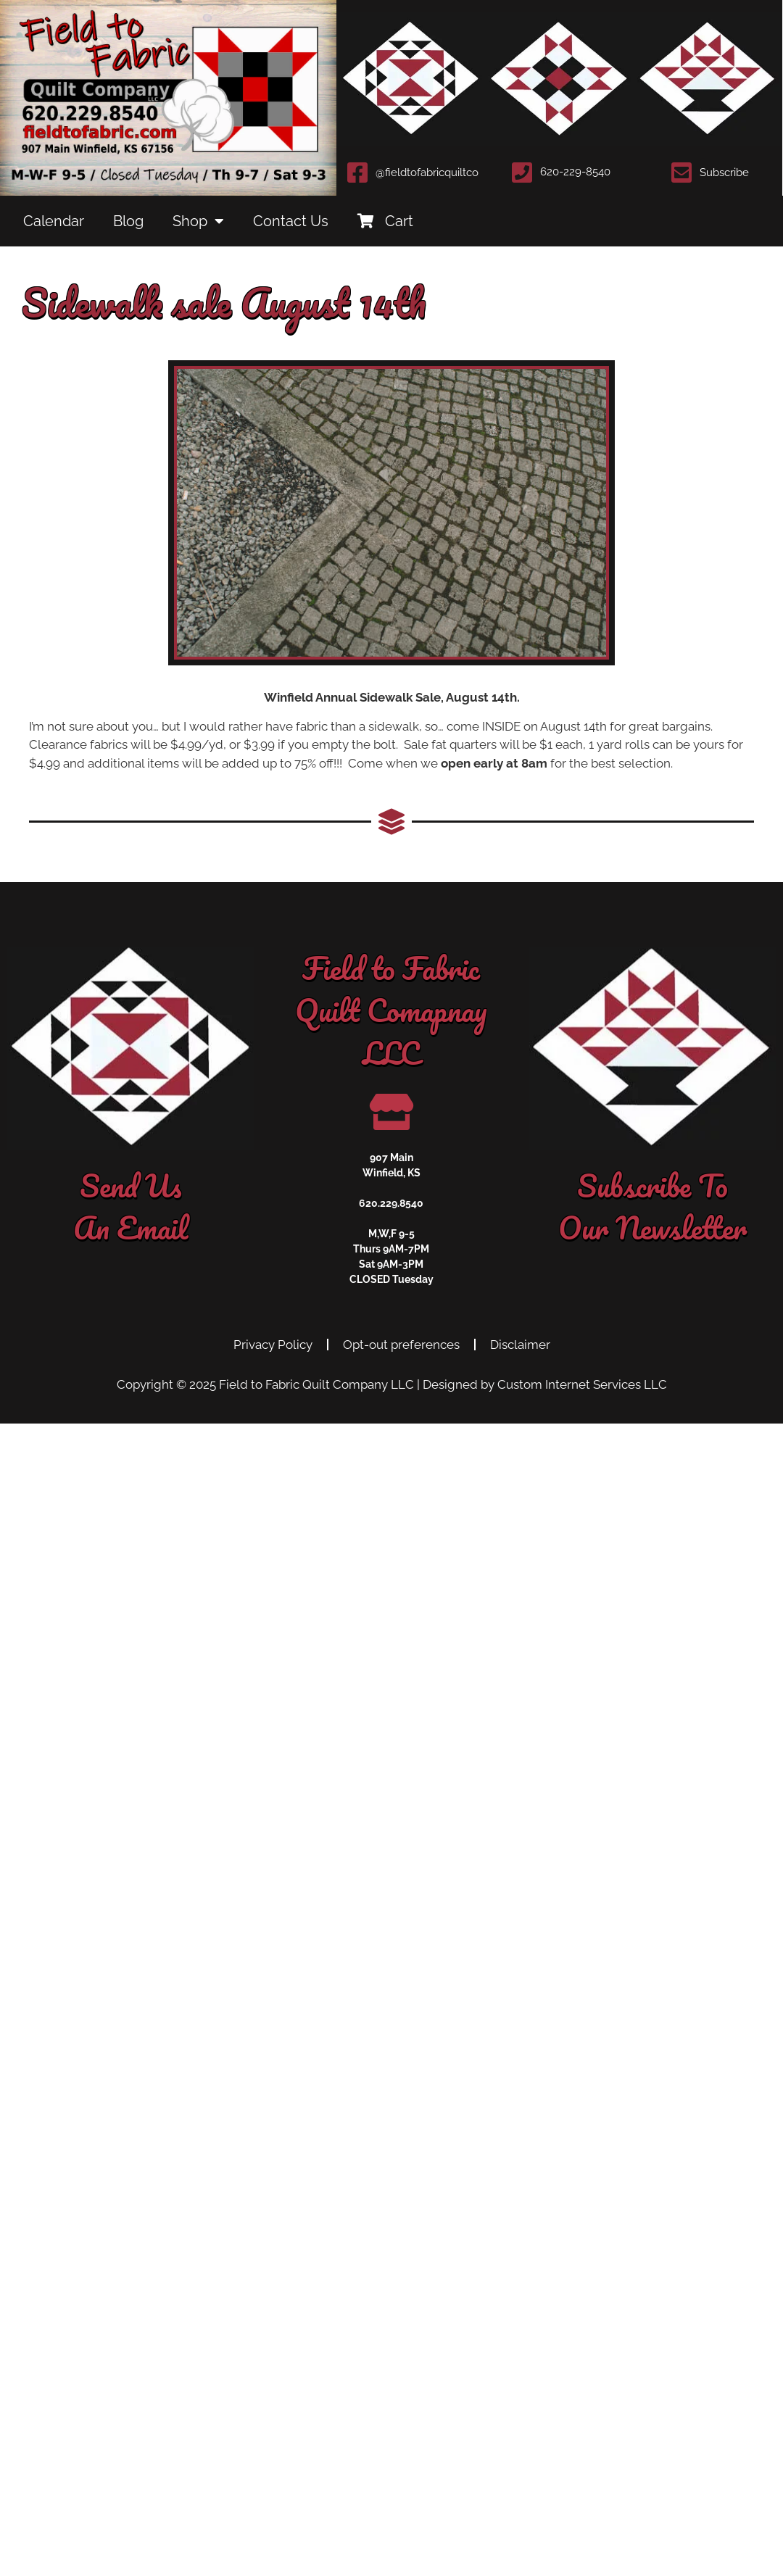 The width and height of the screenshot is (783, 2576). Describe the element at coordinates (290, 221) in the screenshot. I see `Contact Us` at that location.